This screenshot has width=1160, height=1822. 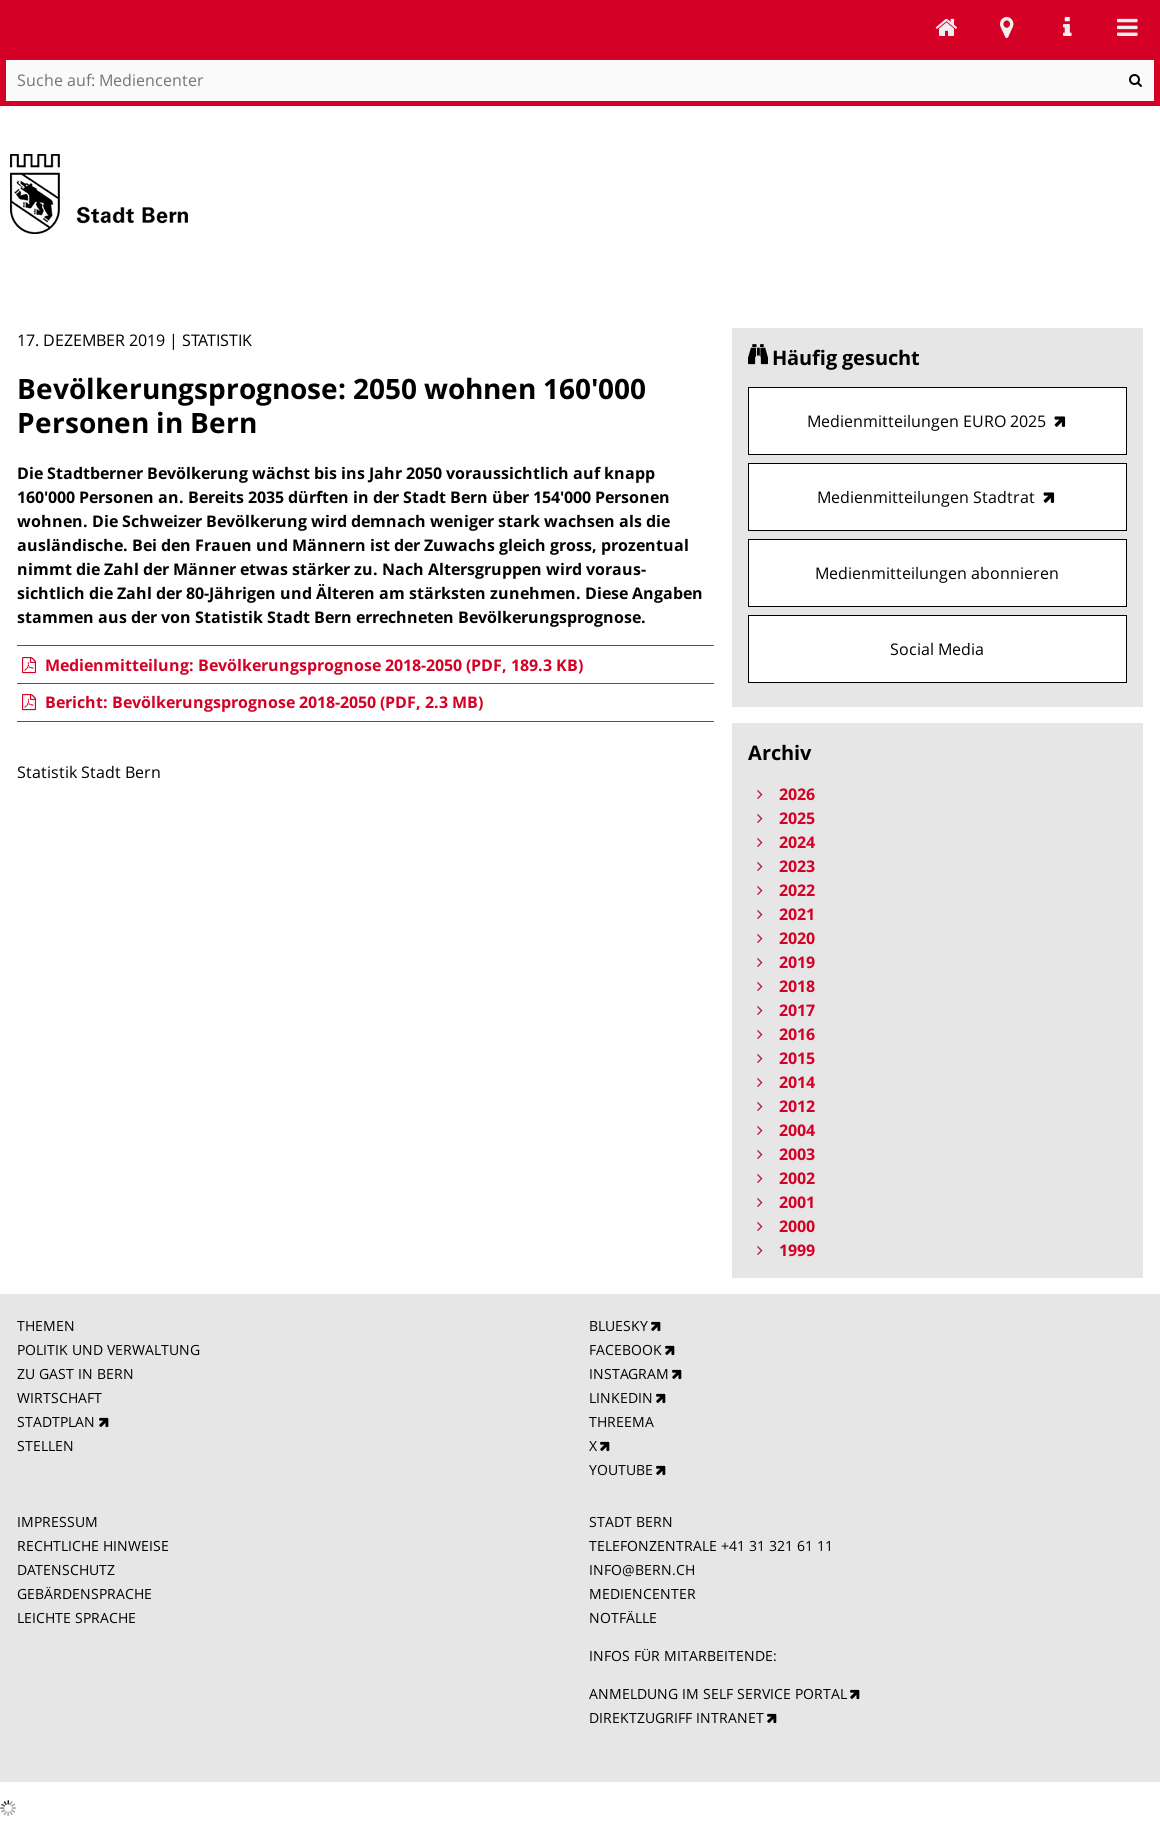 I want to click on THEMEN, so click(x=46, y=1325).